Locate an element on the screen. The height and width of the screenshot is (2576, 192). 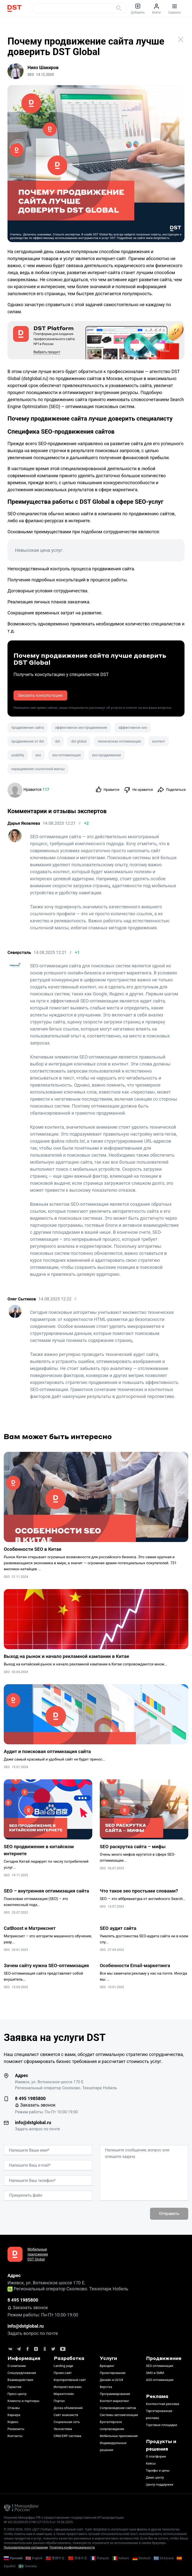
Брендинг is located at coordinates (107, 2366).